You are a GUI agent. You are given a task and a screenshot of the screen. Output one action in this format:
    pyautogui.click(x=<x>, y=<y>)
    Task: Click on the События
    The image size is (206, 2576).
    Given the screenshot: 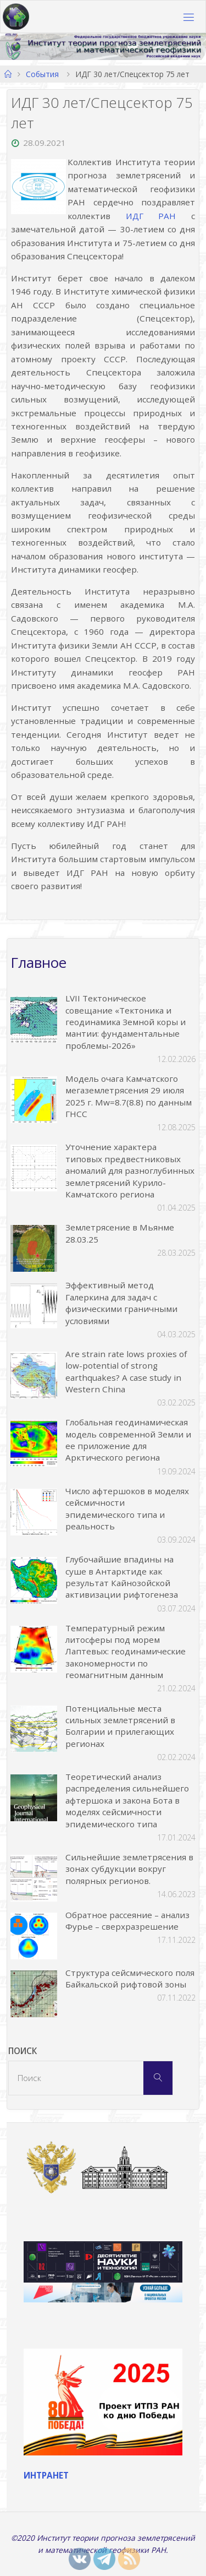 What is the action you would take?
    pyautogui.click(x=42, y=74)
    